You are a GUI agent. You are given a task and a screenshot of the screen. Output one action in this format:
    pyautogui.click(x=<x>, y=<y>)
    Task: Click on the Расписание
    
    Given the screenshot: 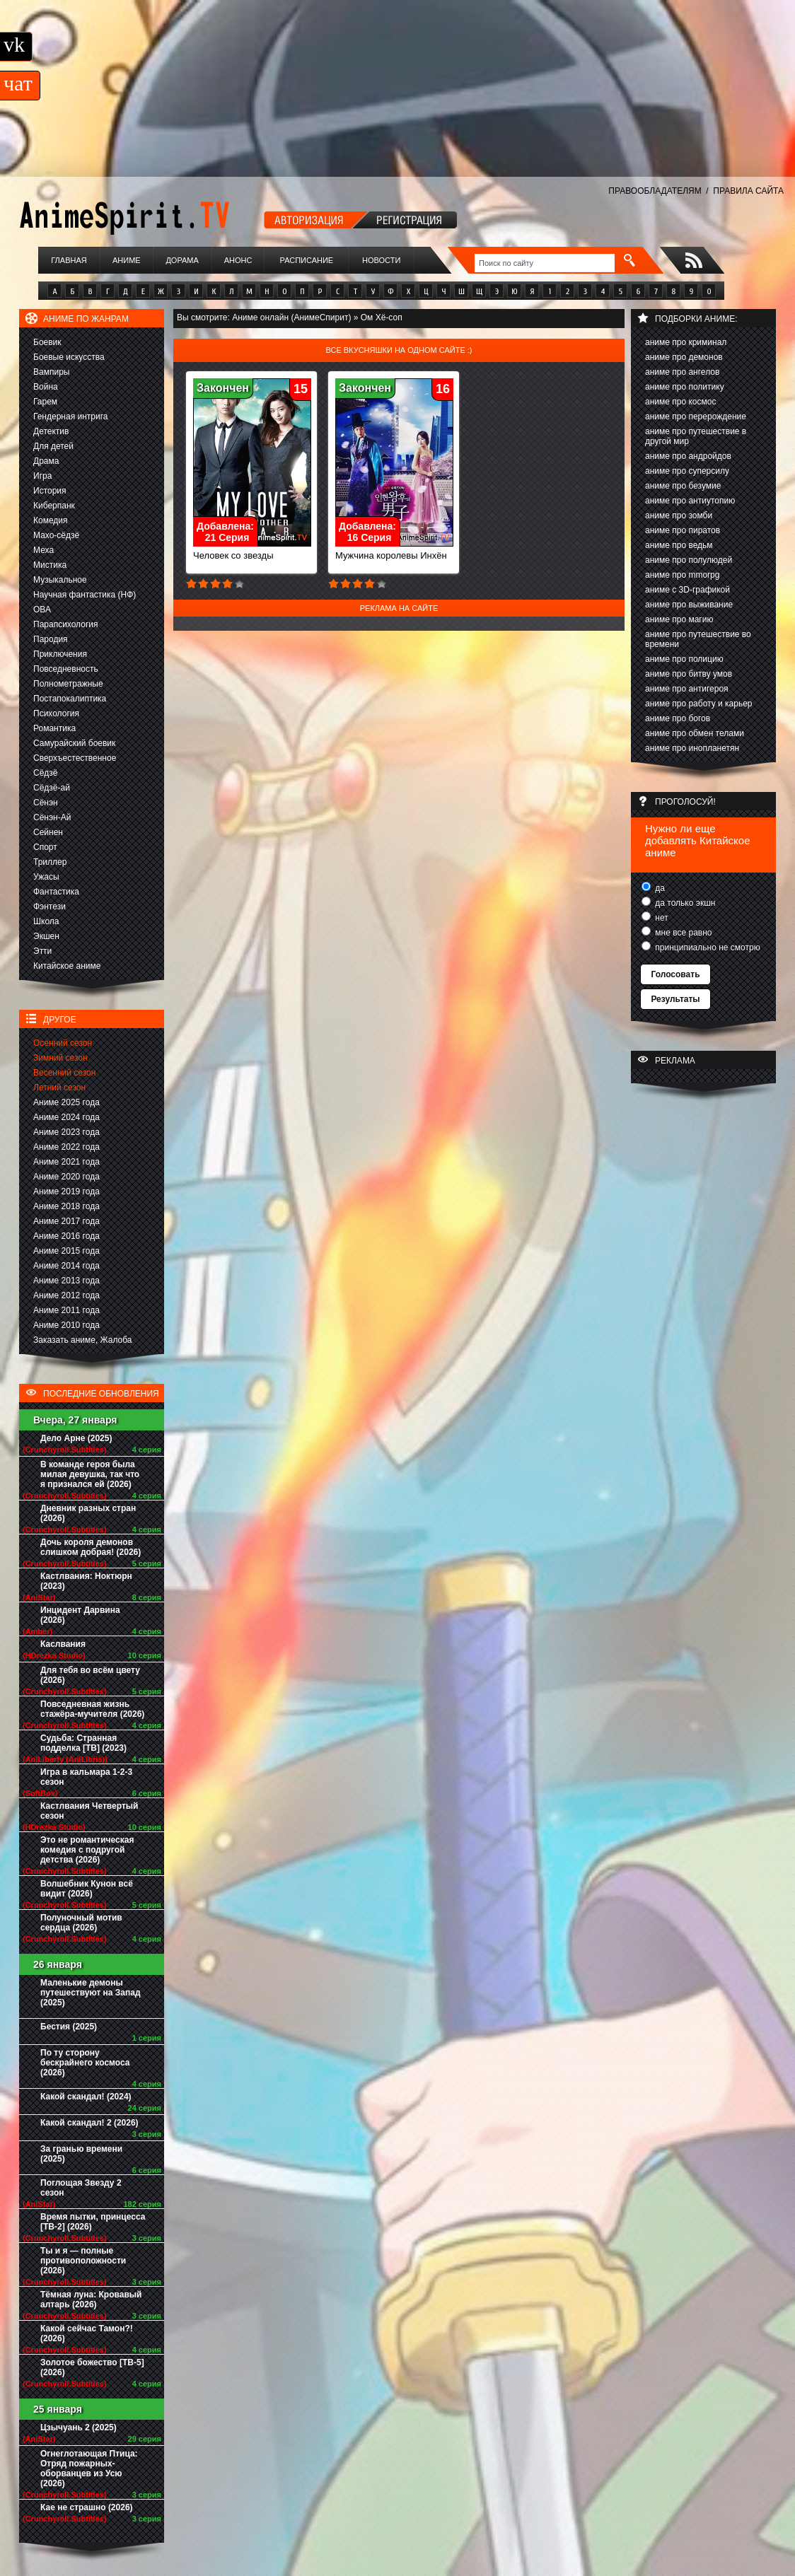 What is the action you would take?
    pyautogui.click(x=307, y=260)
    